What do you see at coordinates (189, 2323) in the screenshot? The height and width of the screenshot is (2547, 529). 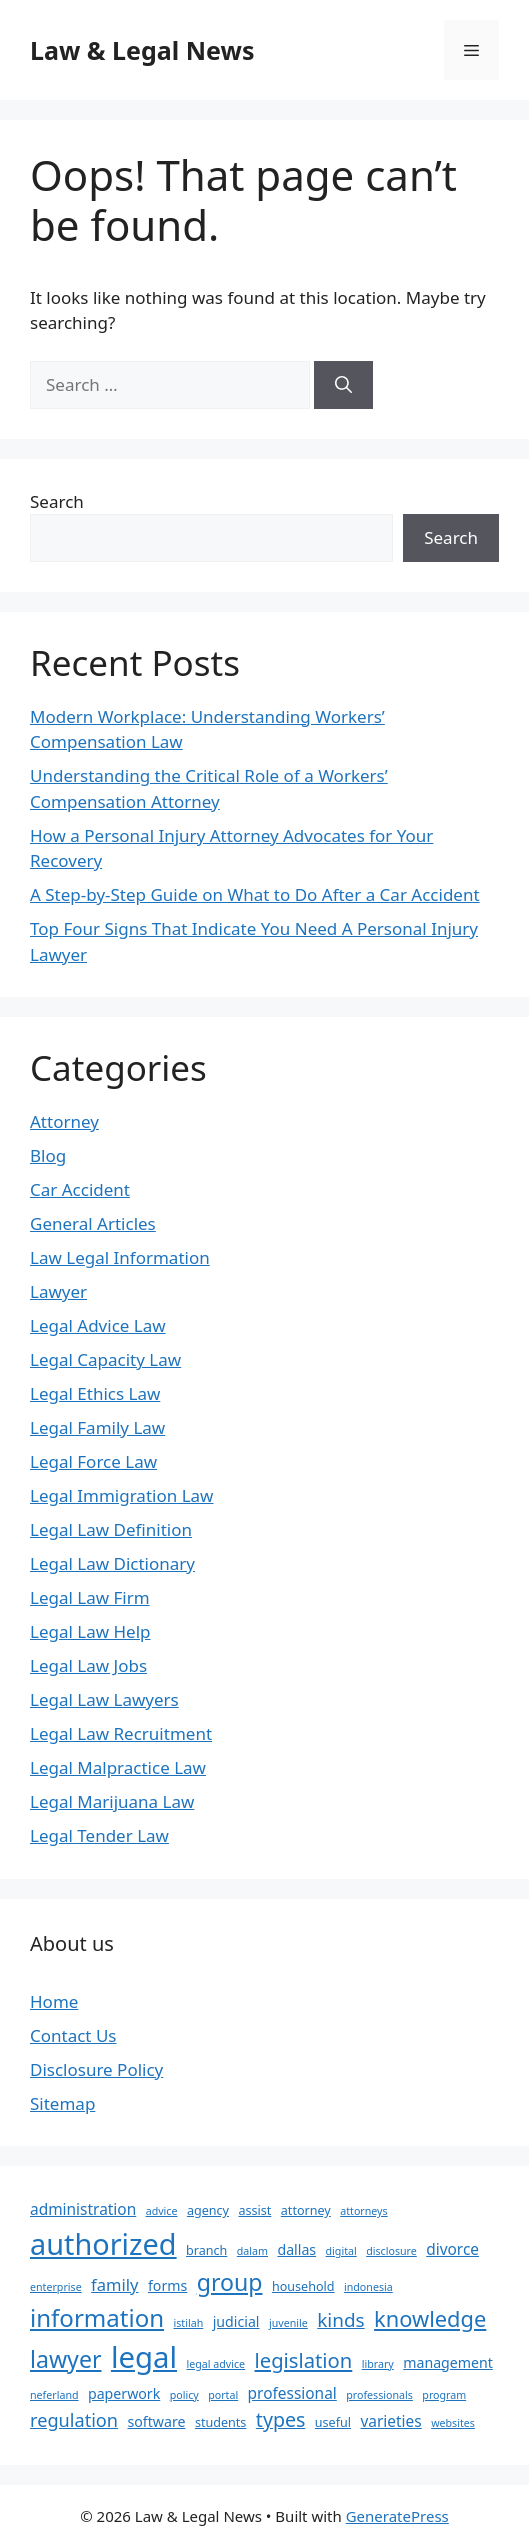 I see `istilah [istilah (2 items)]` at bounding box center [189, 2323].